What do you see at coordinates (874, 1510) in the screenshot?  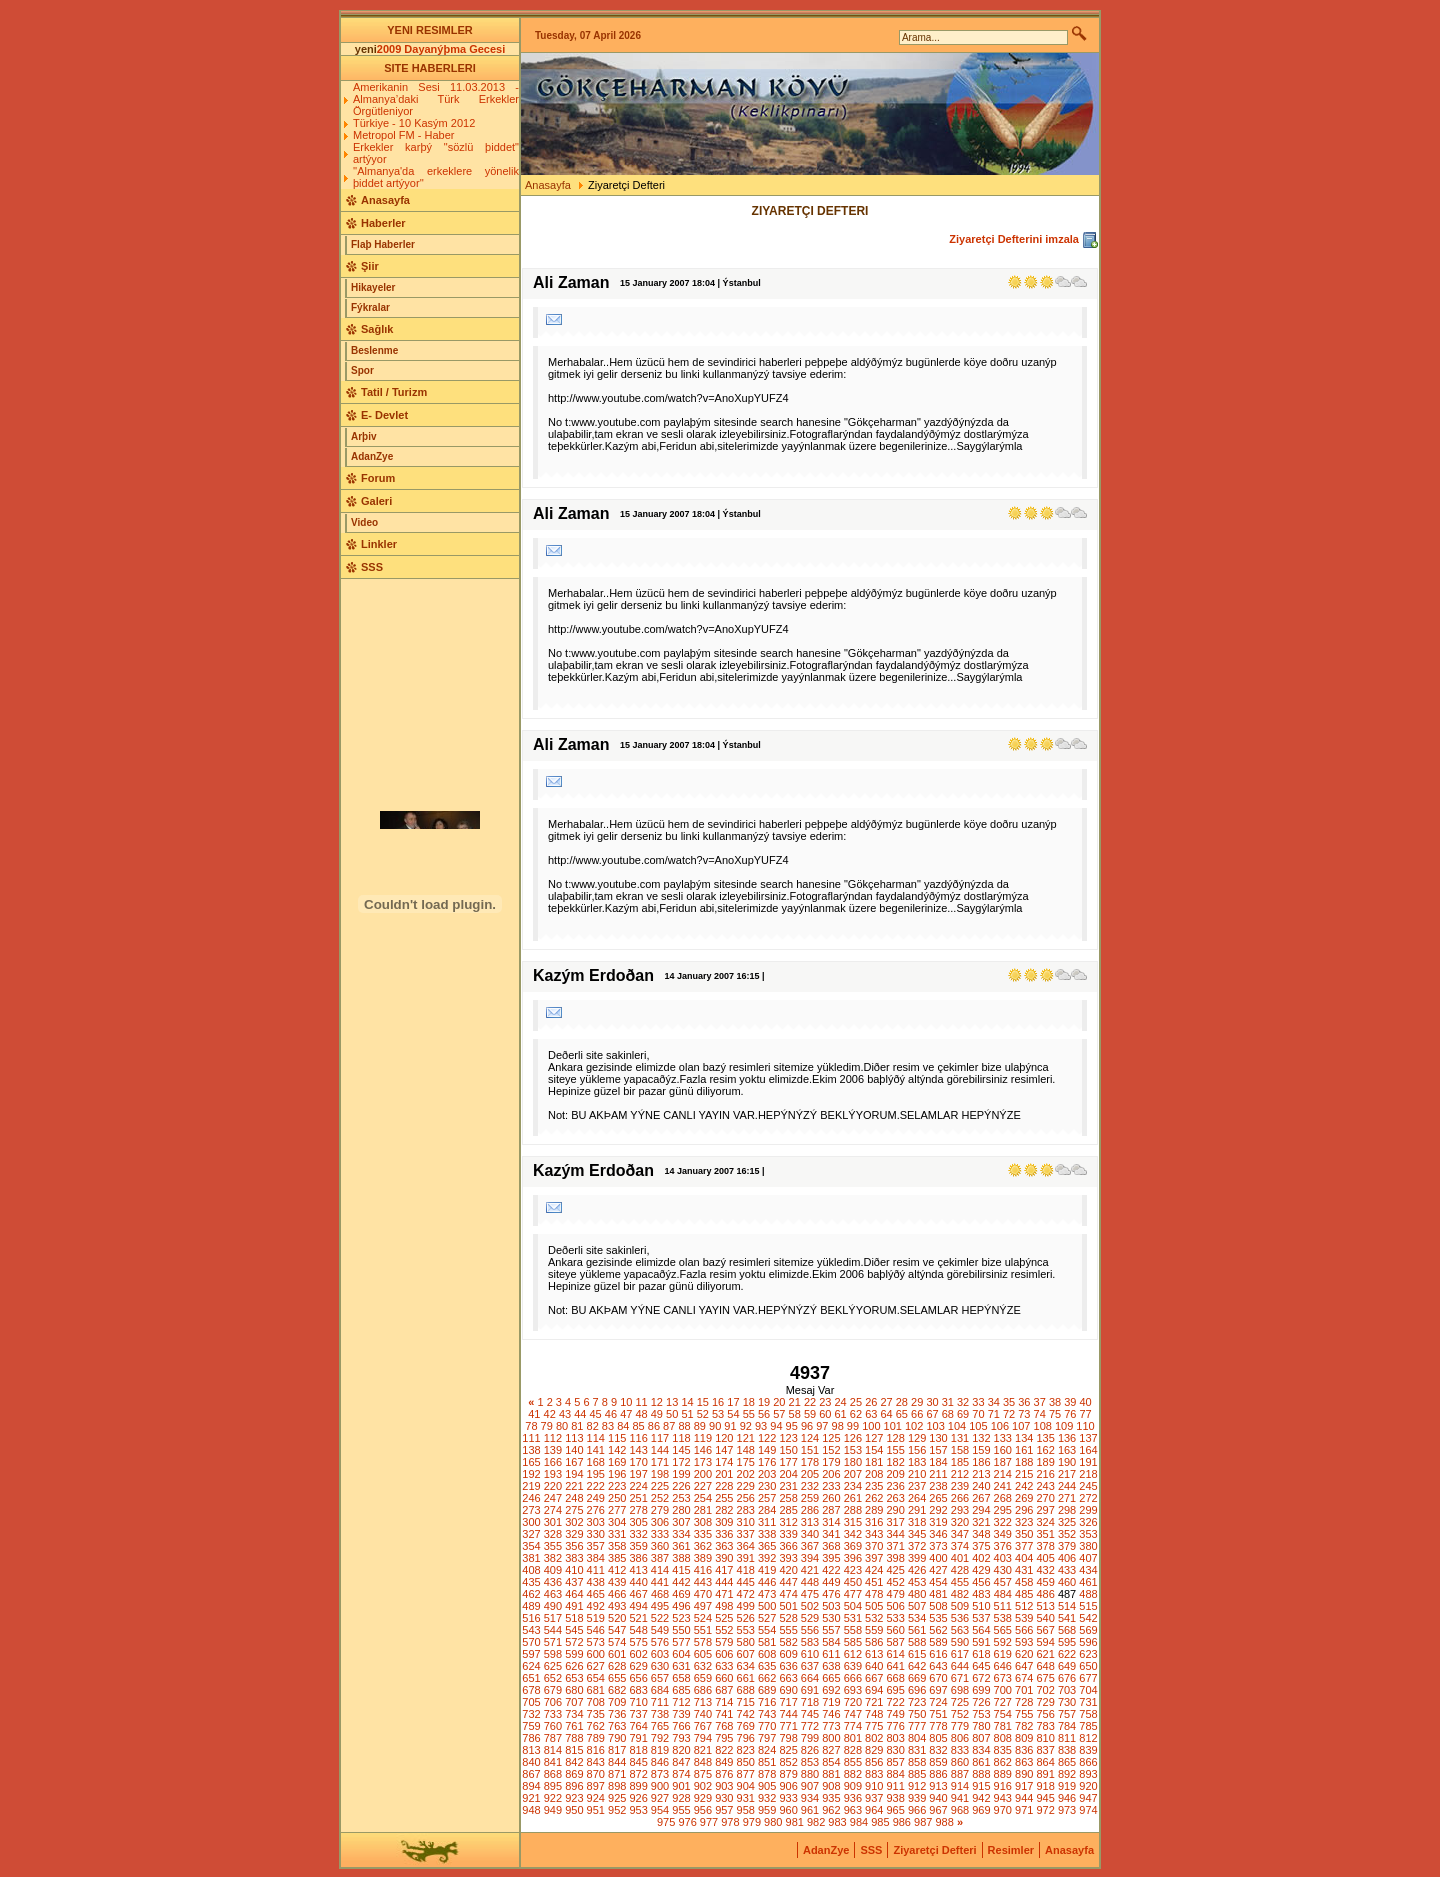 I see `289` at bounding box center [874, 1510].